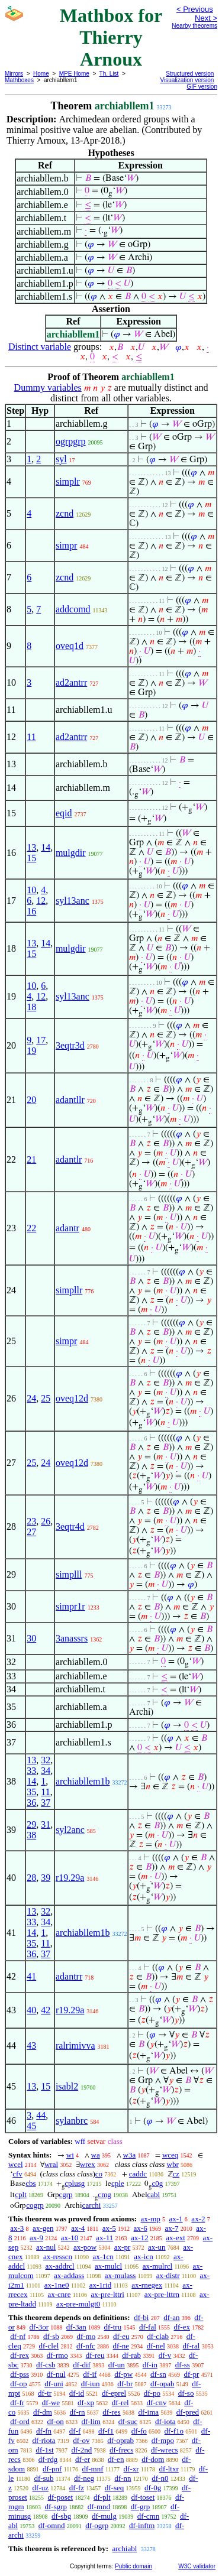  Describe the element at coordinates (198, 2218) in the screenshot. I see `ax-2` at that location.